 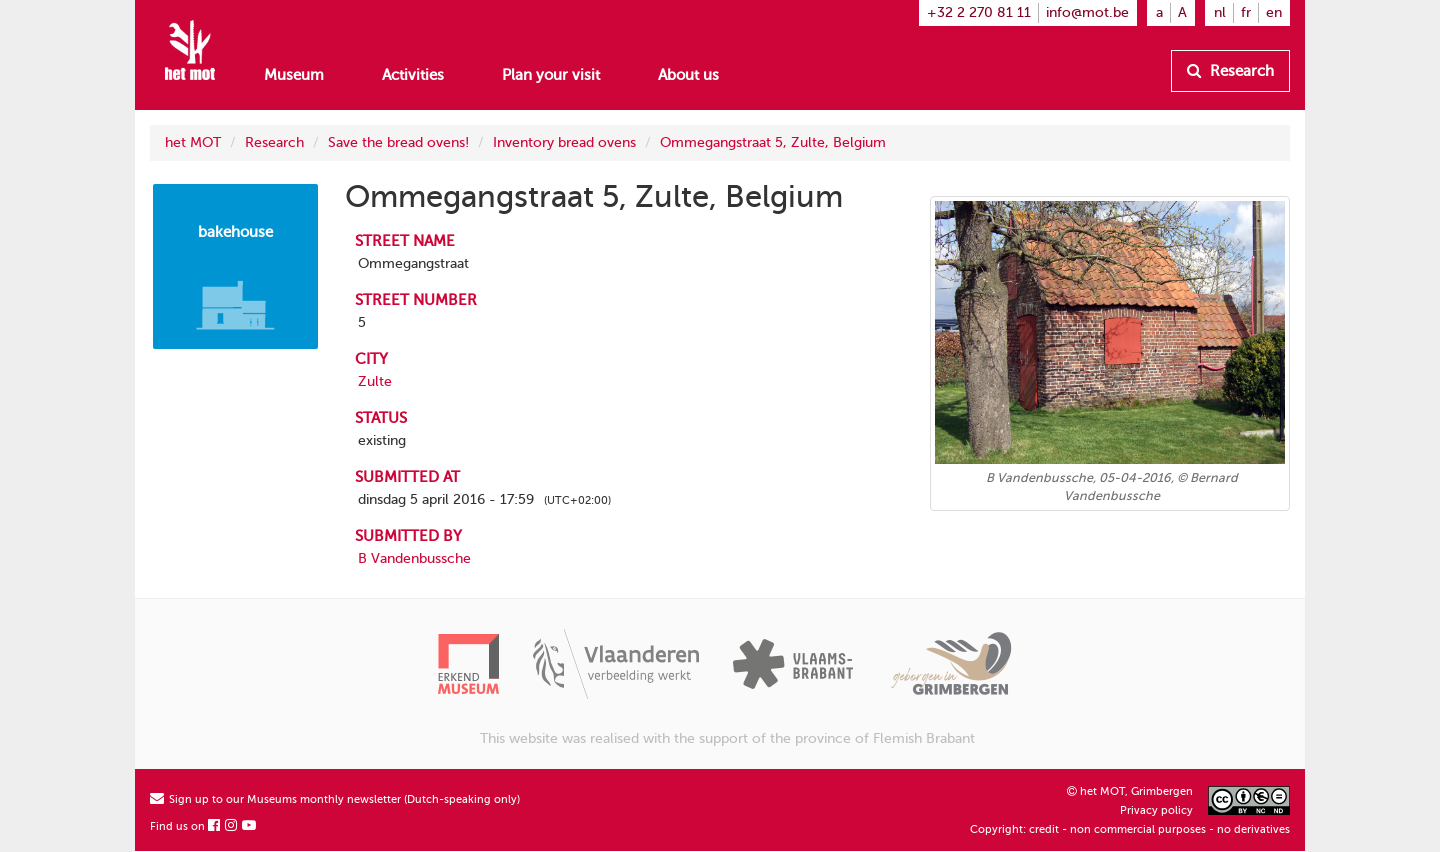 I want to click on info@mot.be, so click(x=1087, y=12).